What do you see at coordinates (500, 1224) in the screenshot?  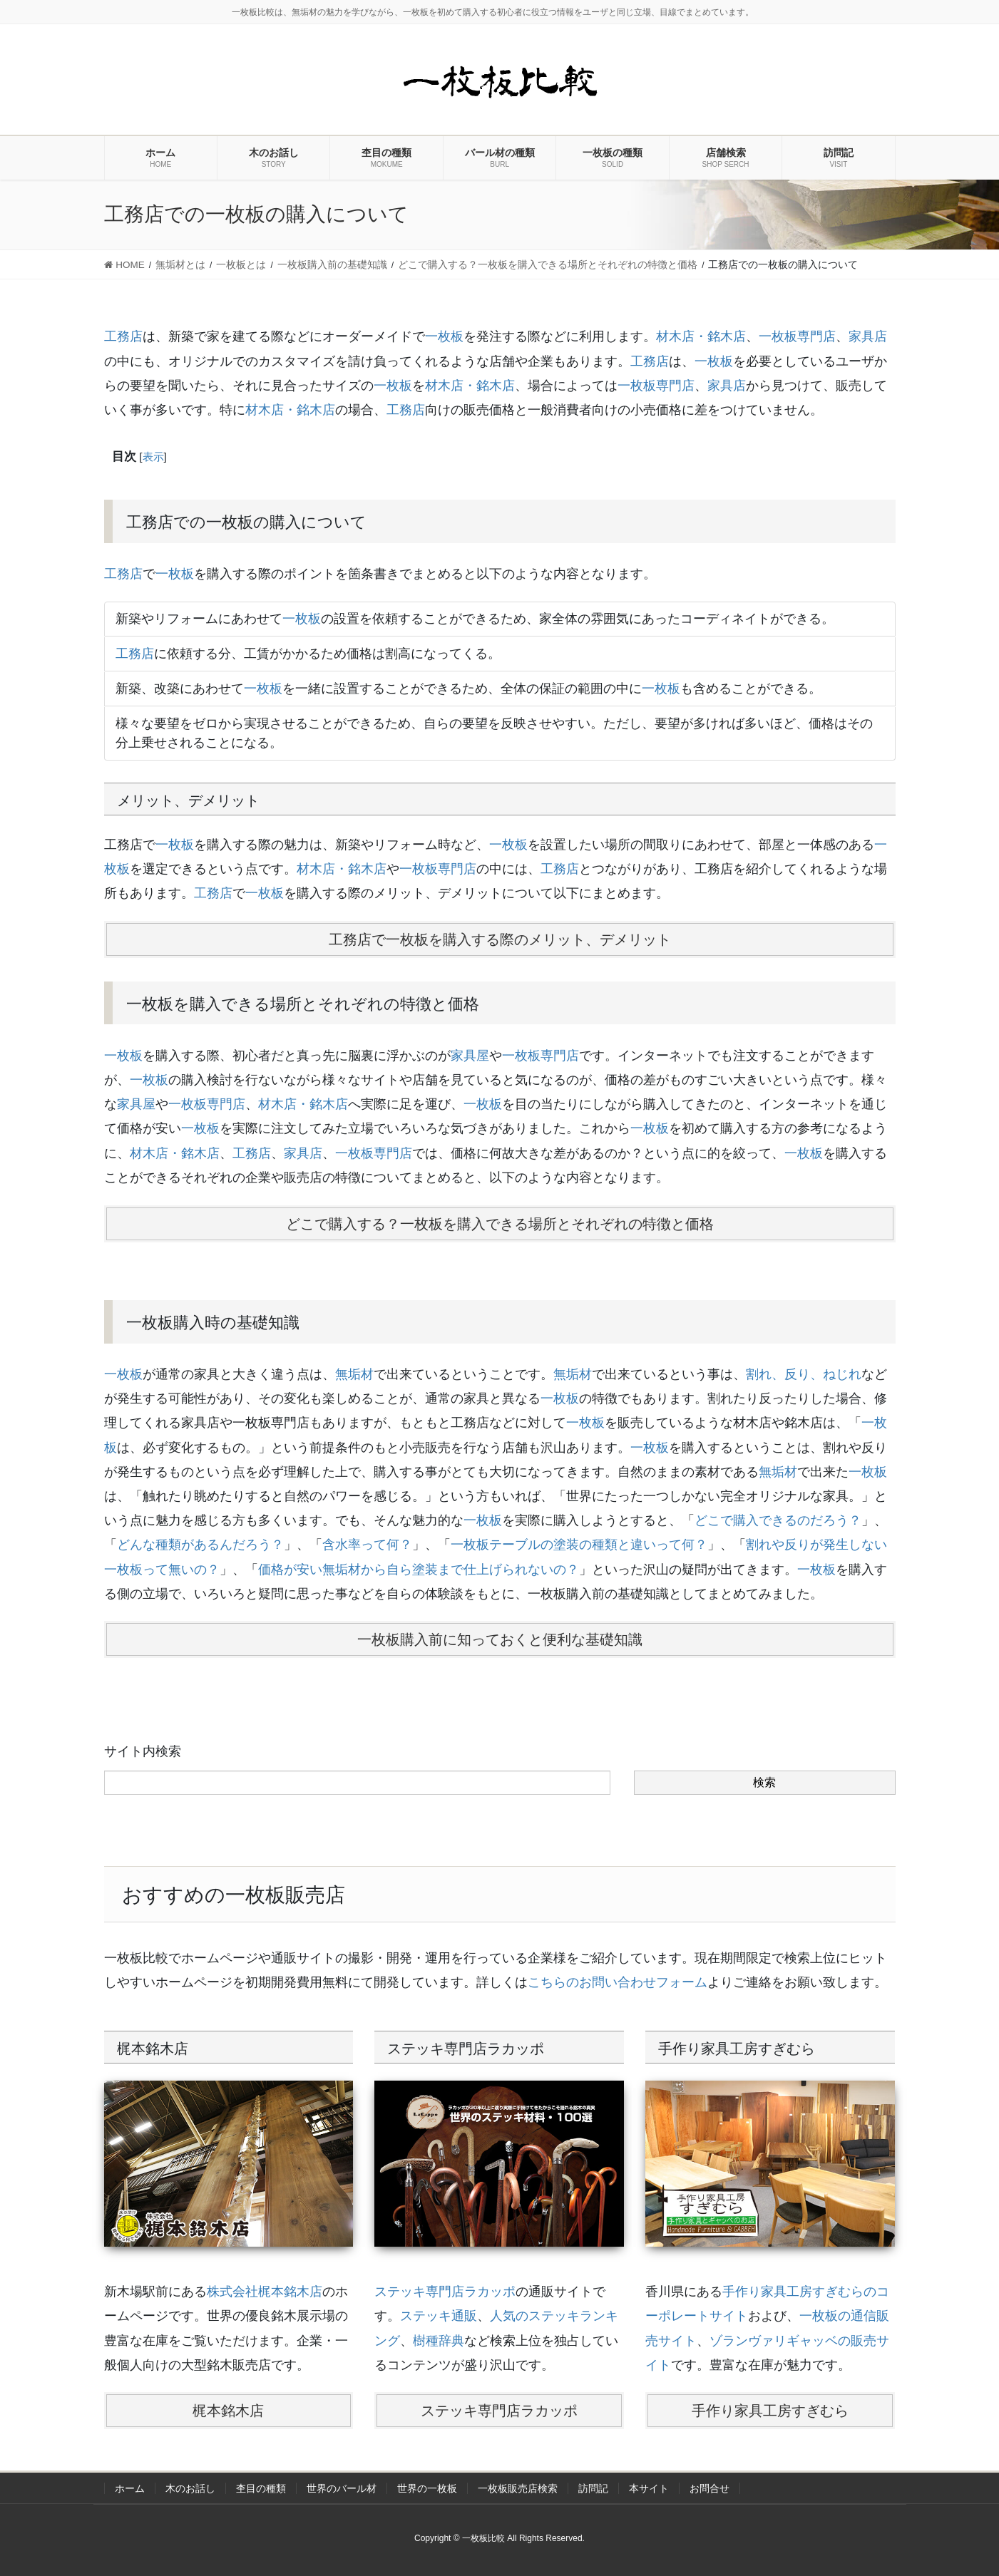 I see `どこで購入する？一枚板を購入できる場所とそれぞれの特徴と価格` at bounding box center [500, 1224].